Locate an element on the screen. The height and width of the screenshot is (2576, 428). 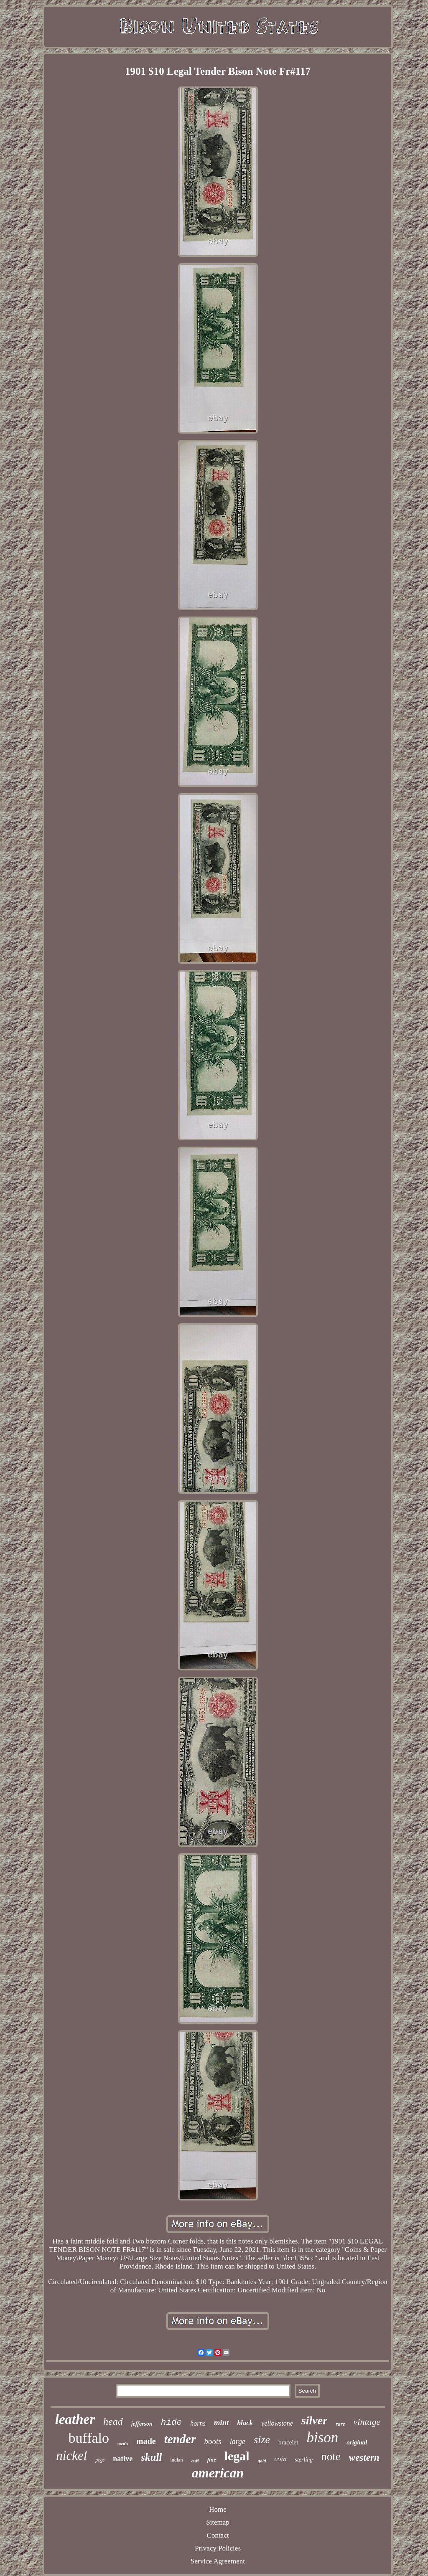
size is located at coordinates (262, 2440).